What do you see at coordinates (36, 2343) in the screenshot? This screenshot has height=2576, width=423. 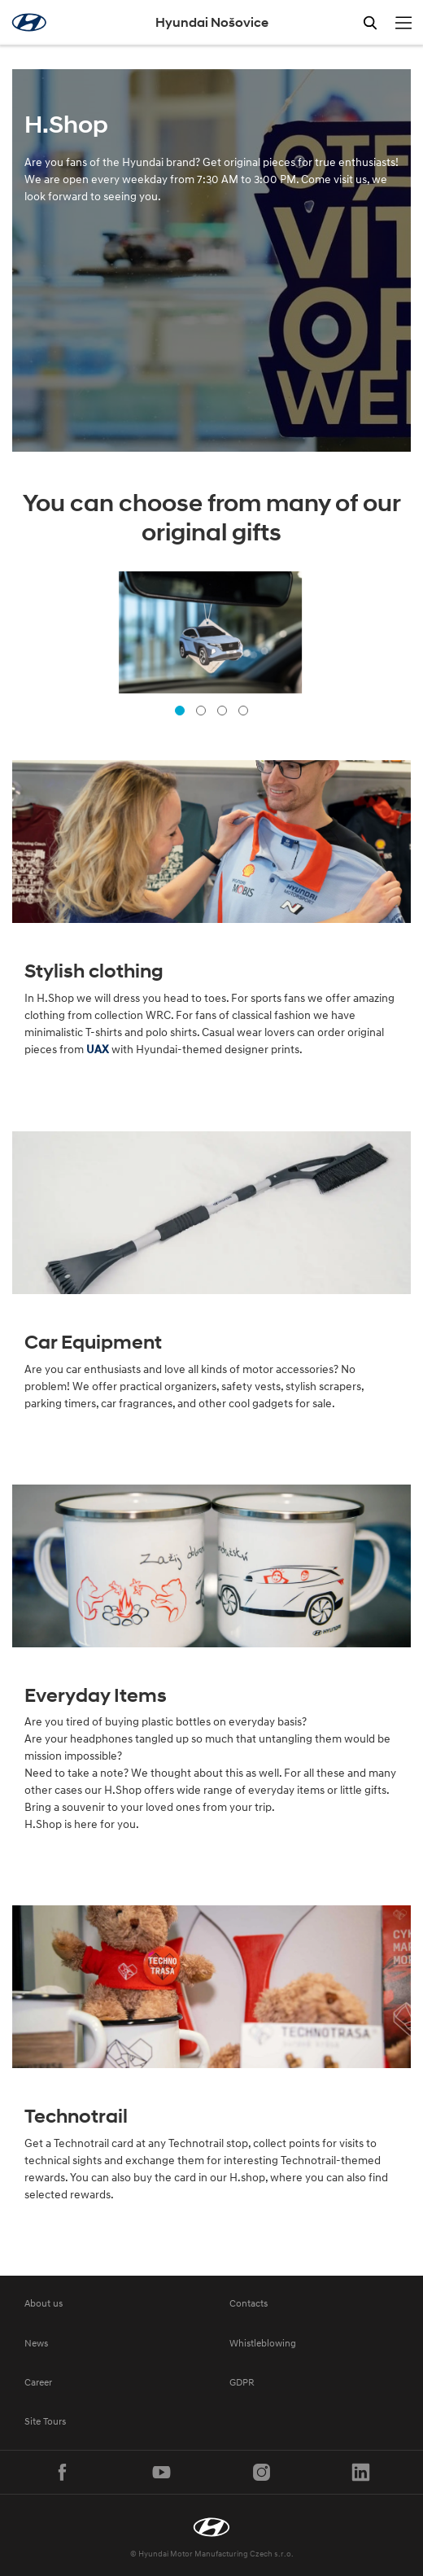 I see `News` at bounding box center [36, 2343].